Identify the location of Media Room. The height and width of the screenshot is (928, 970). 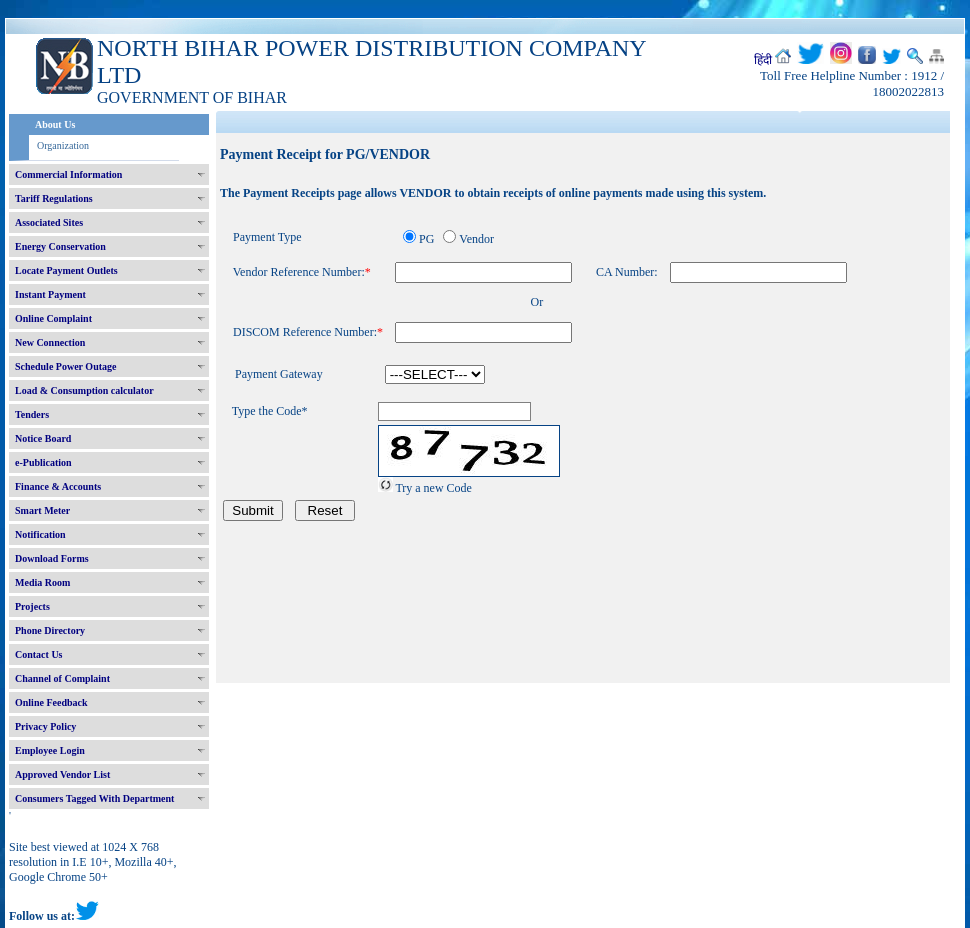
(42, 582).